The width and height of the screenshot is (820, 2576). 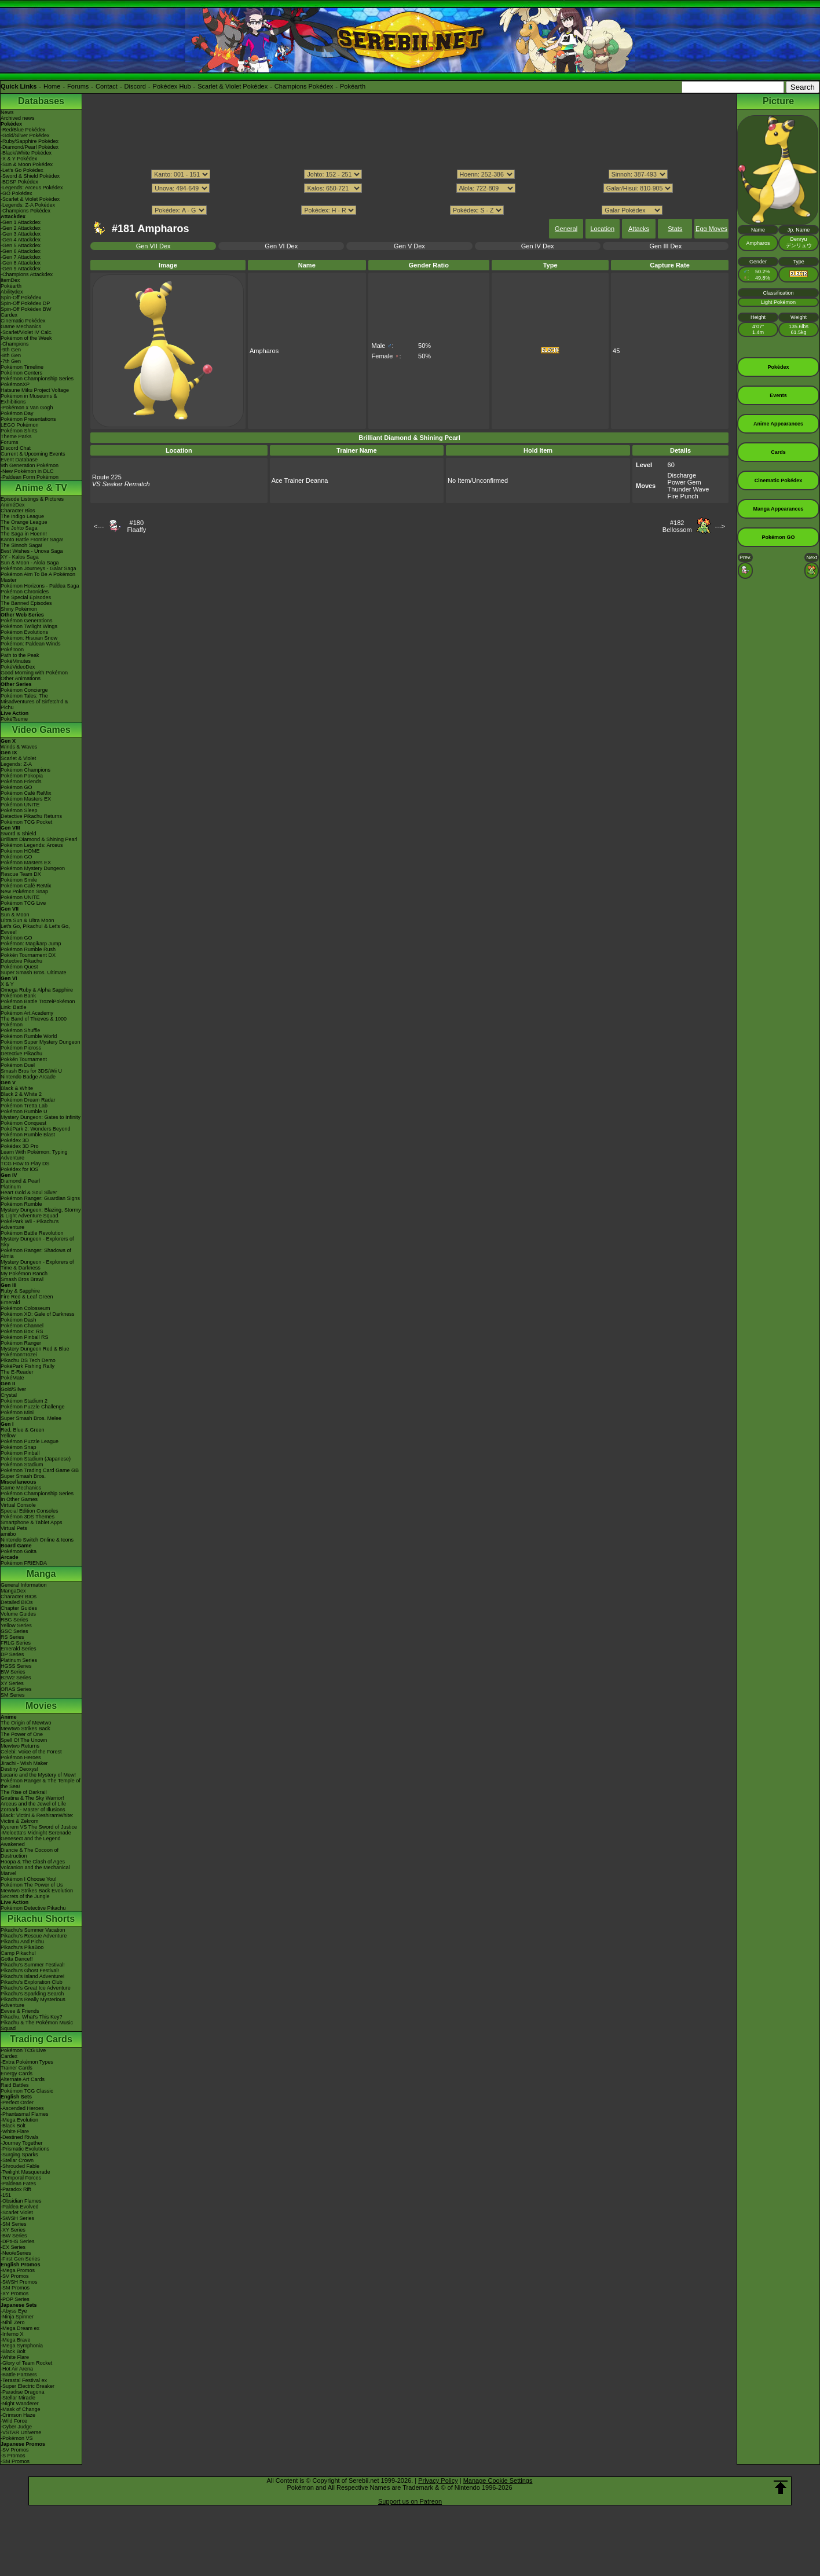 What do you see at coordinates (29, 465) in the screenshot?
I see `9th Generation Pokémon` at bounding box center [29, 465].